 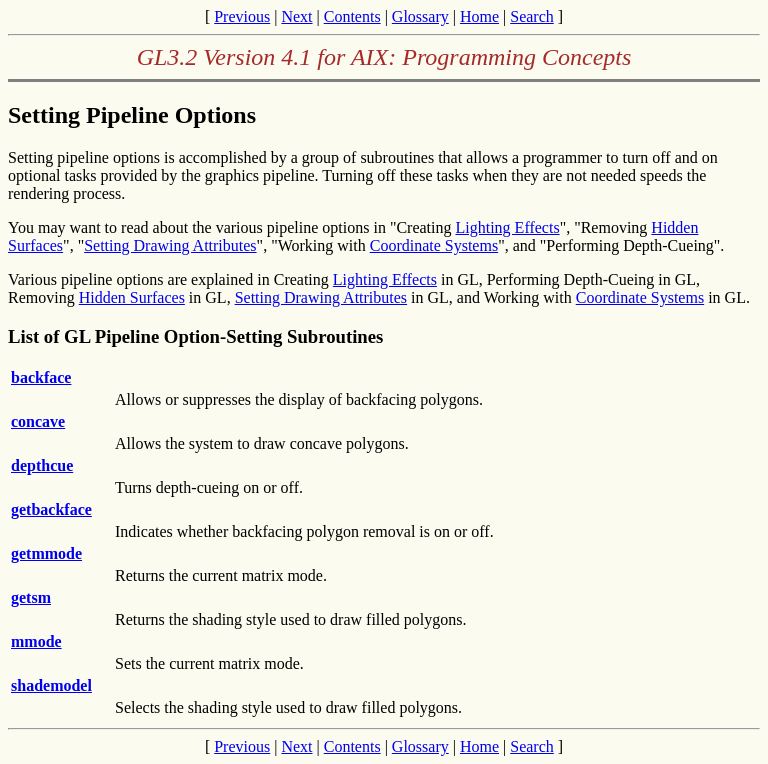 What do you see at coordinates (242, 16) in the screenshot?
I see `Previous` at bounding box center [242, 16].